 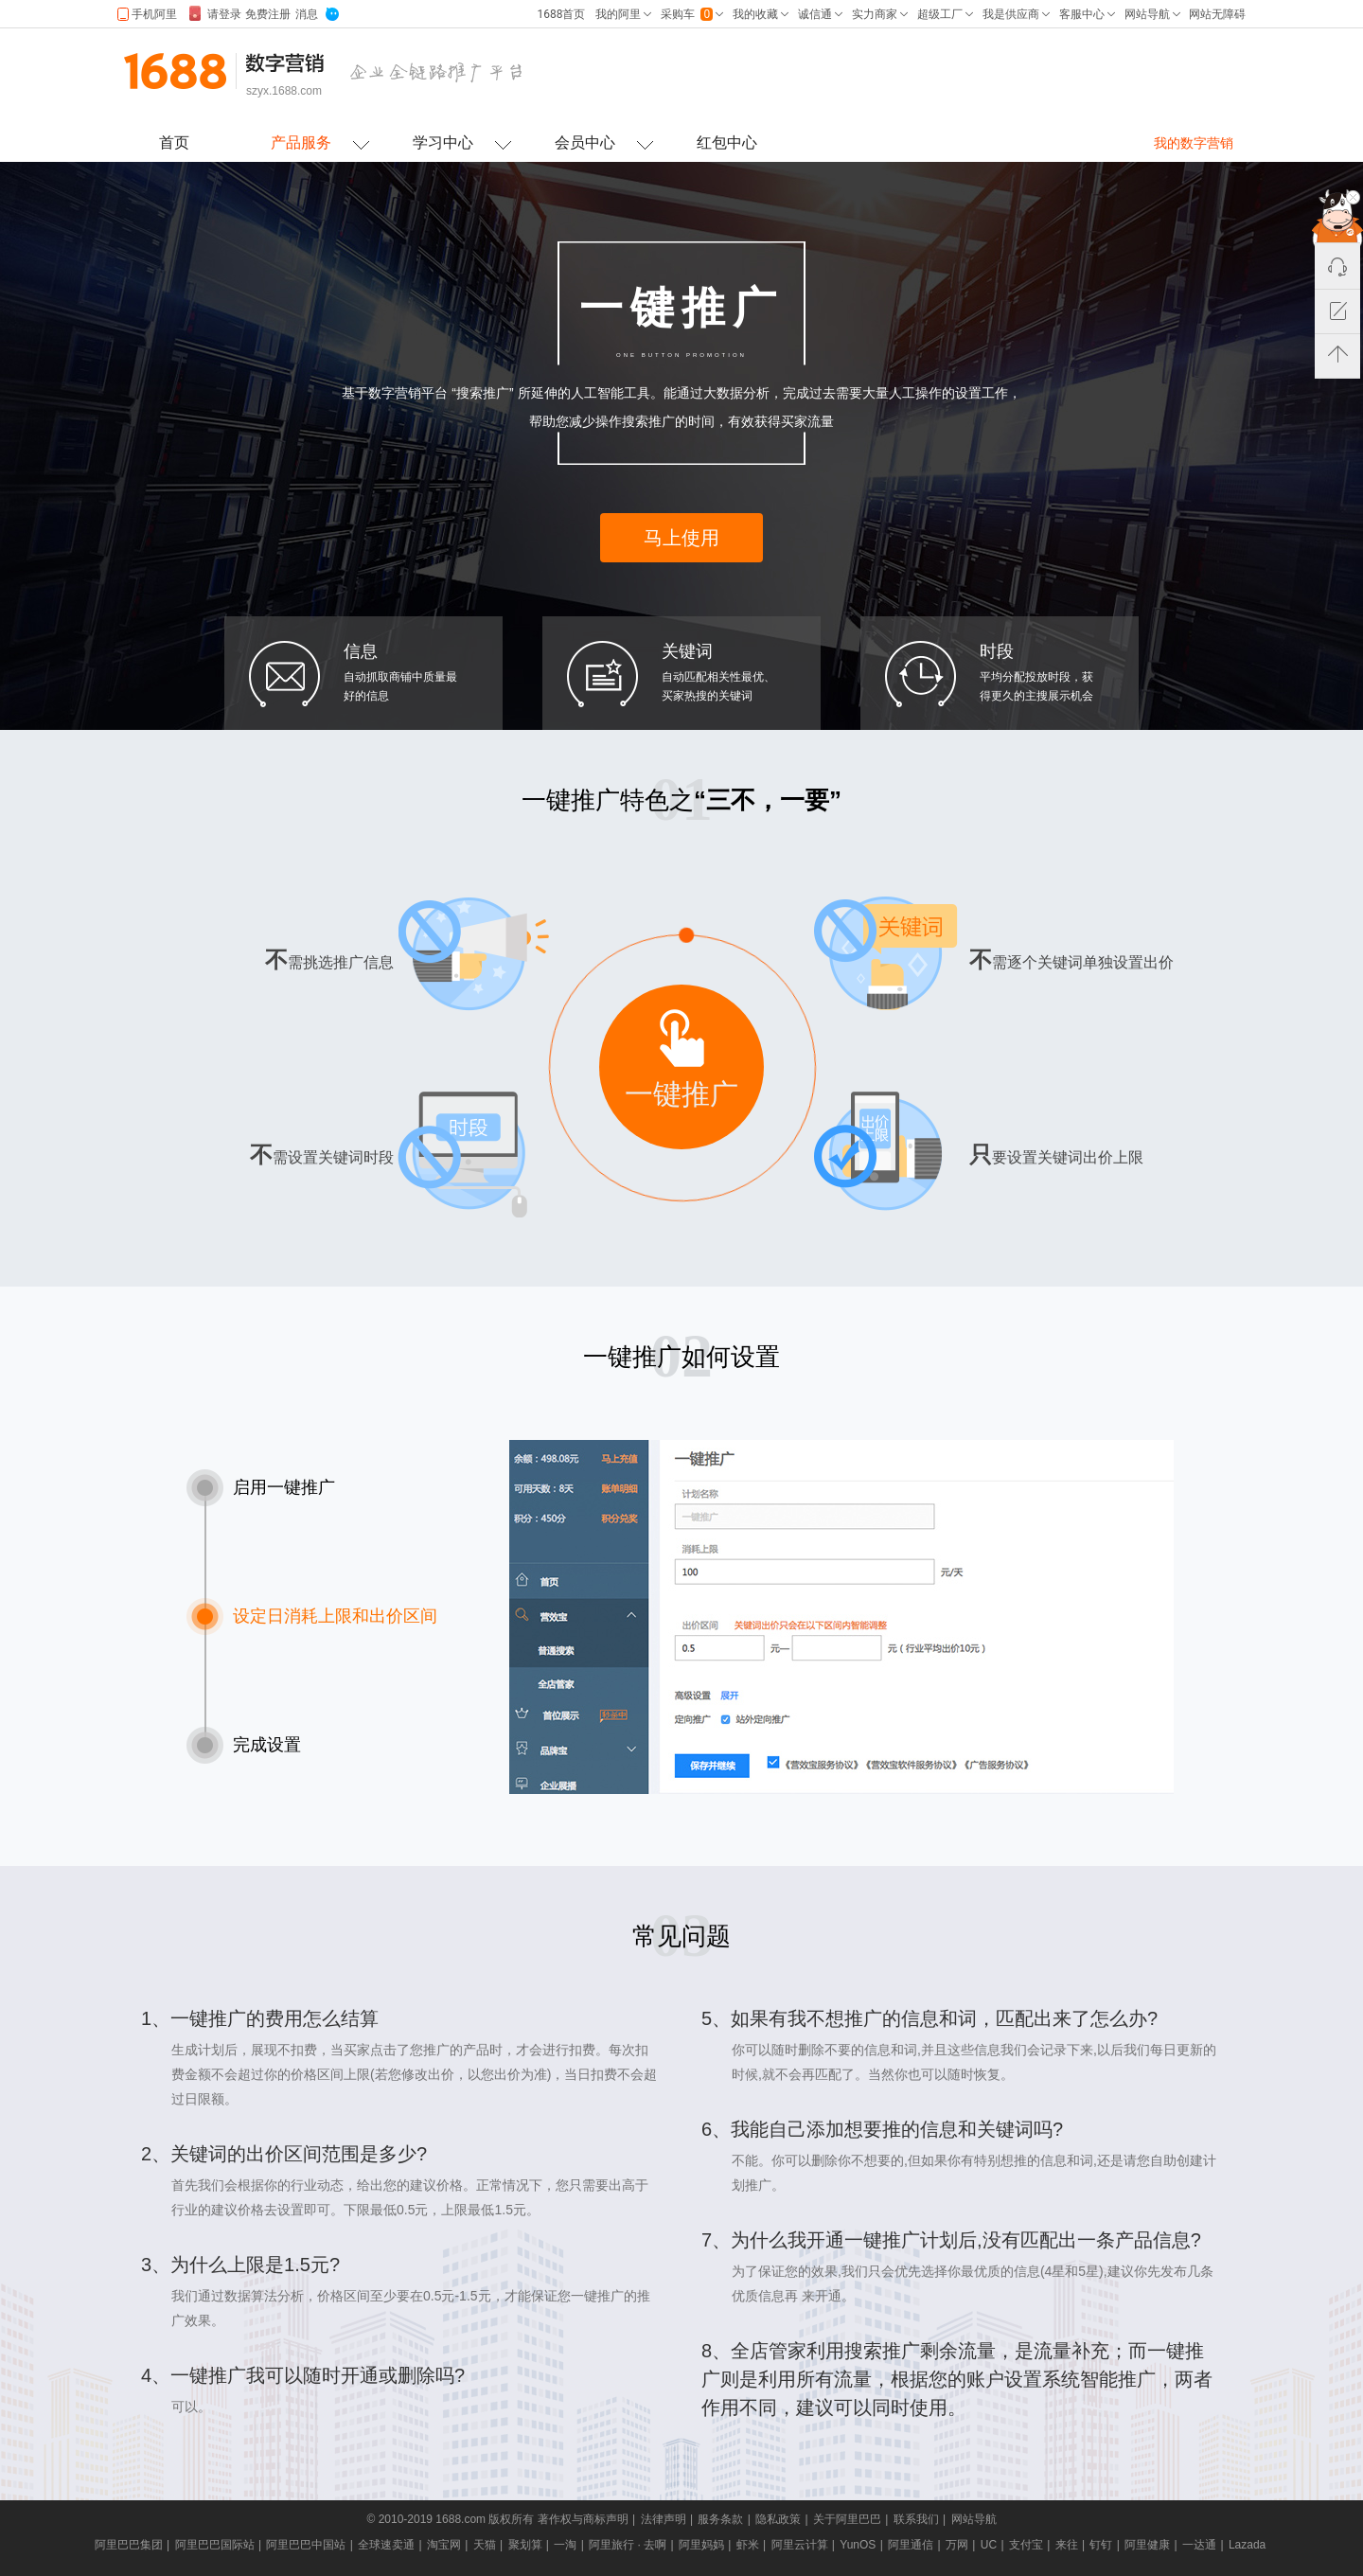 I want to click on 阿里云计算, so click(x=799, y=2544).